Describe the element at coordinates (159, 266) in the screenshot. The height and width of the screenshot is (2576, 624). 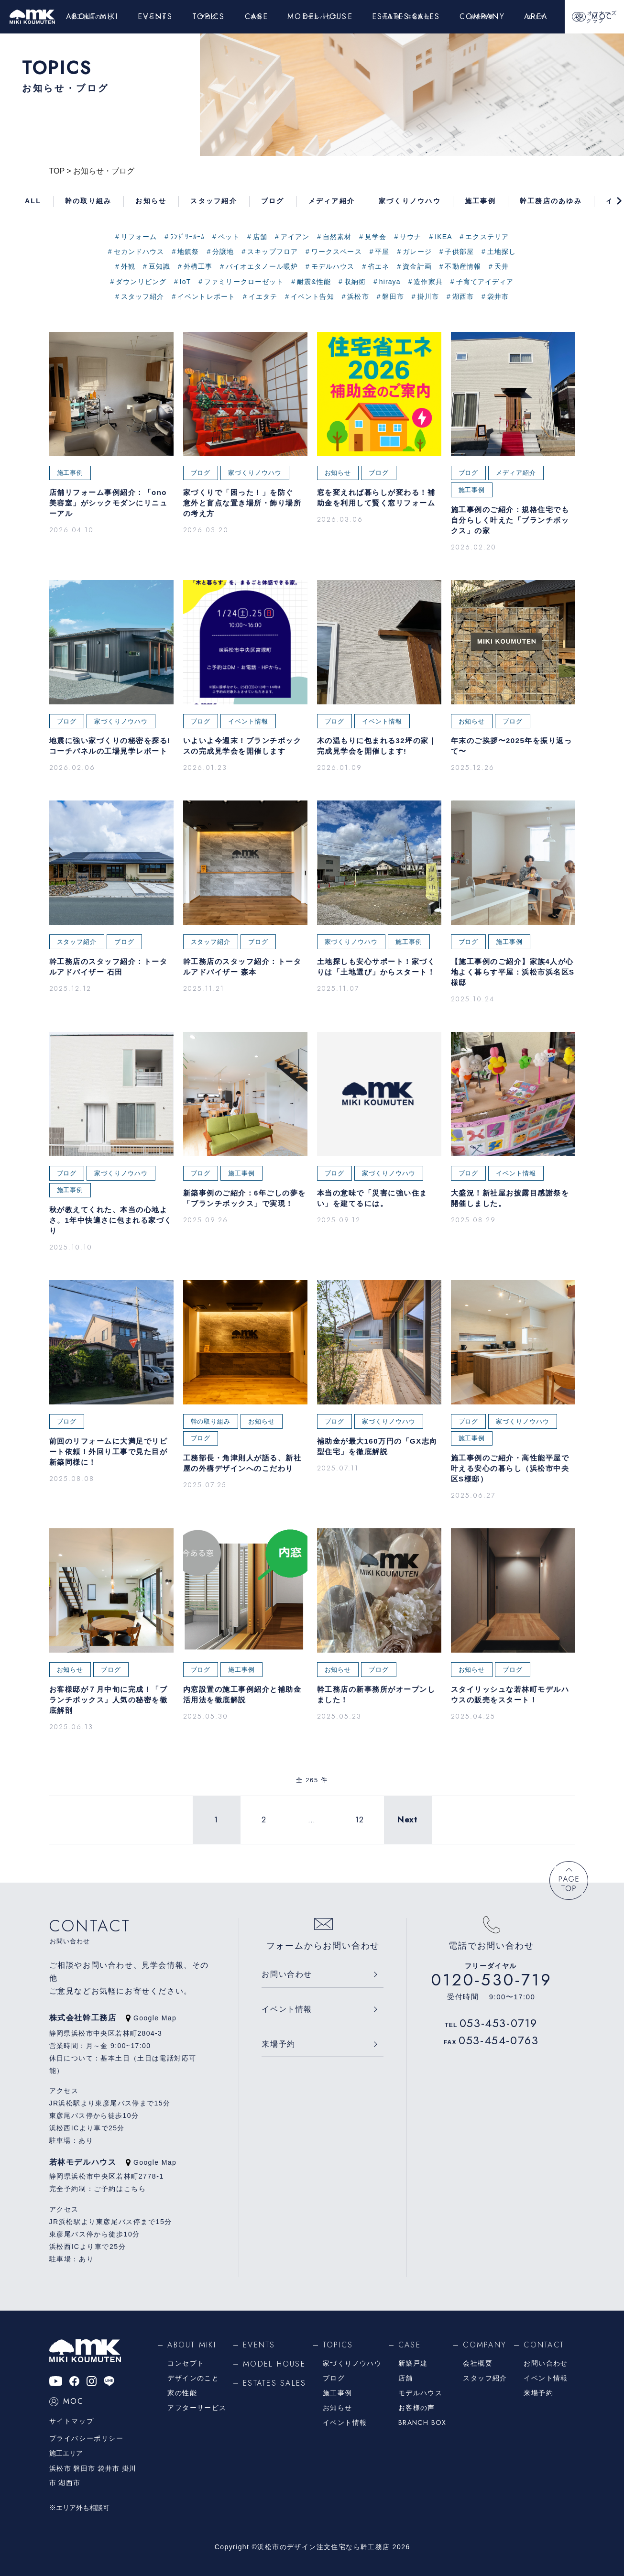
I see `豆知識` at that location.